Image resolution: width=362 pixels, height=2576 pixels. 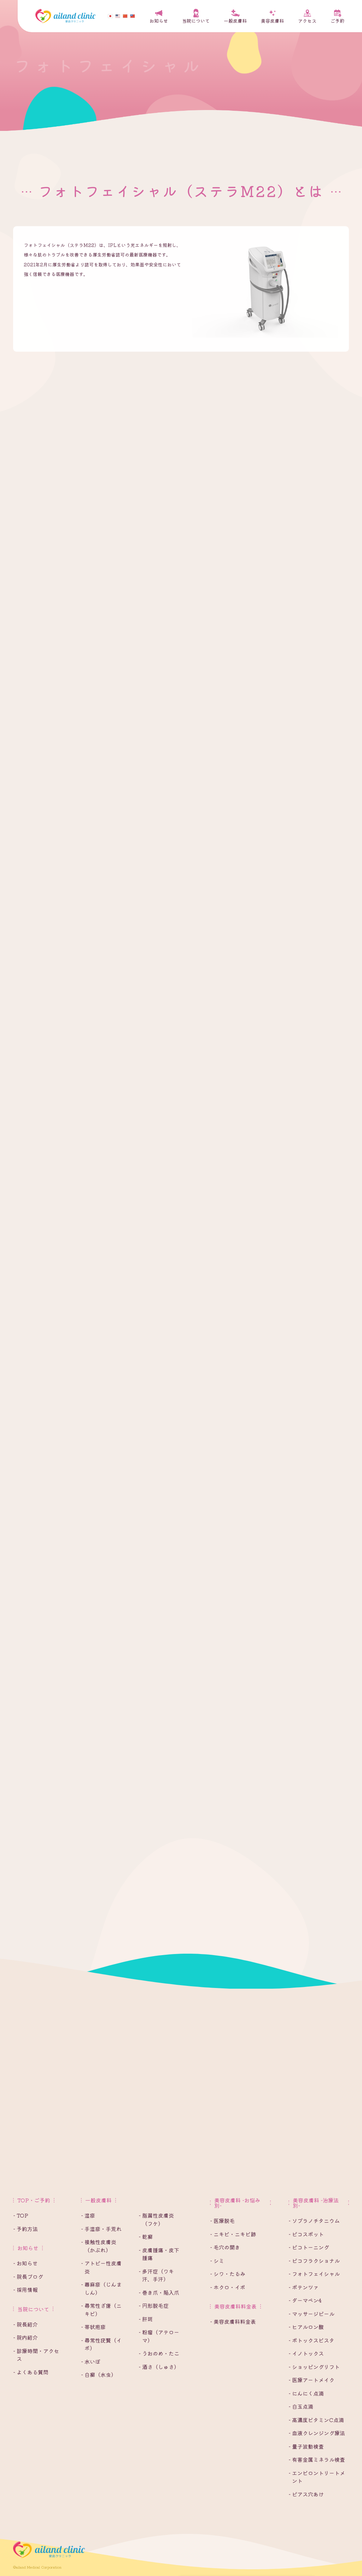 I want to click on - 医療脱毛, so click(x=222, y=2220).